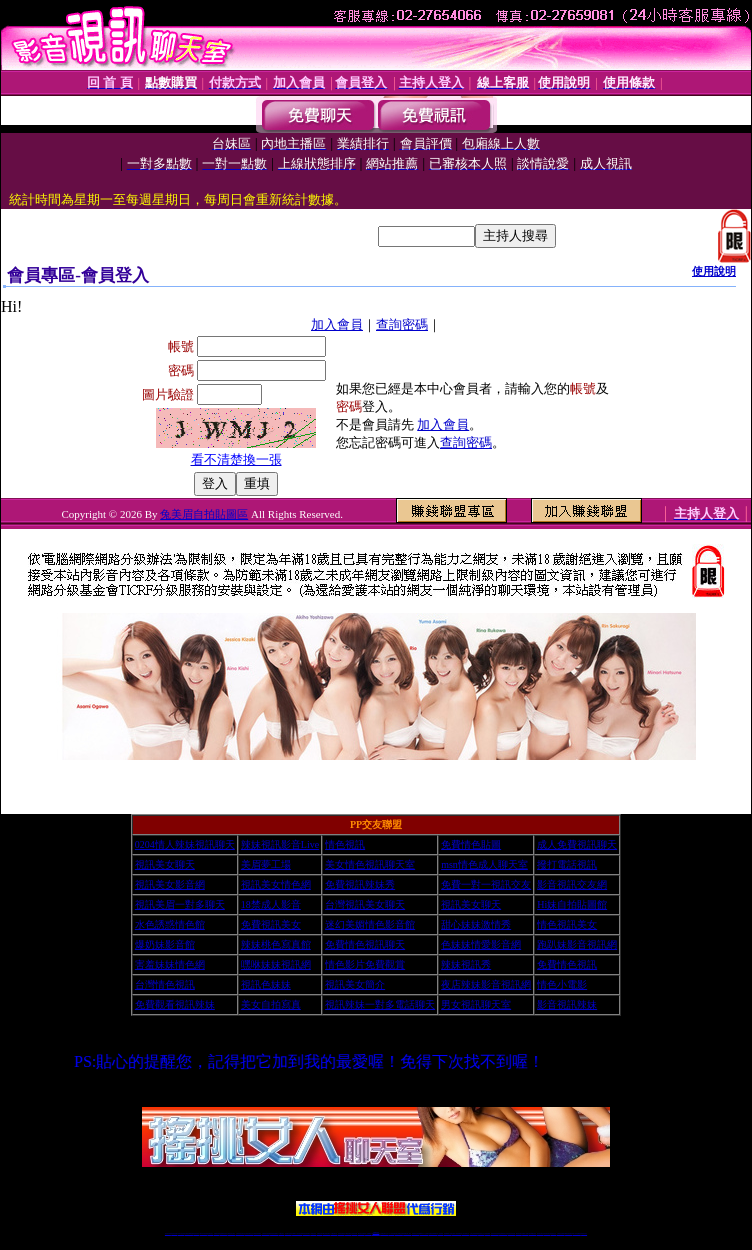 This screenshot has width=752, height=1250. I want to click on 免費情色視訊, so click(567, 964).